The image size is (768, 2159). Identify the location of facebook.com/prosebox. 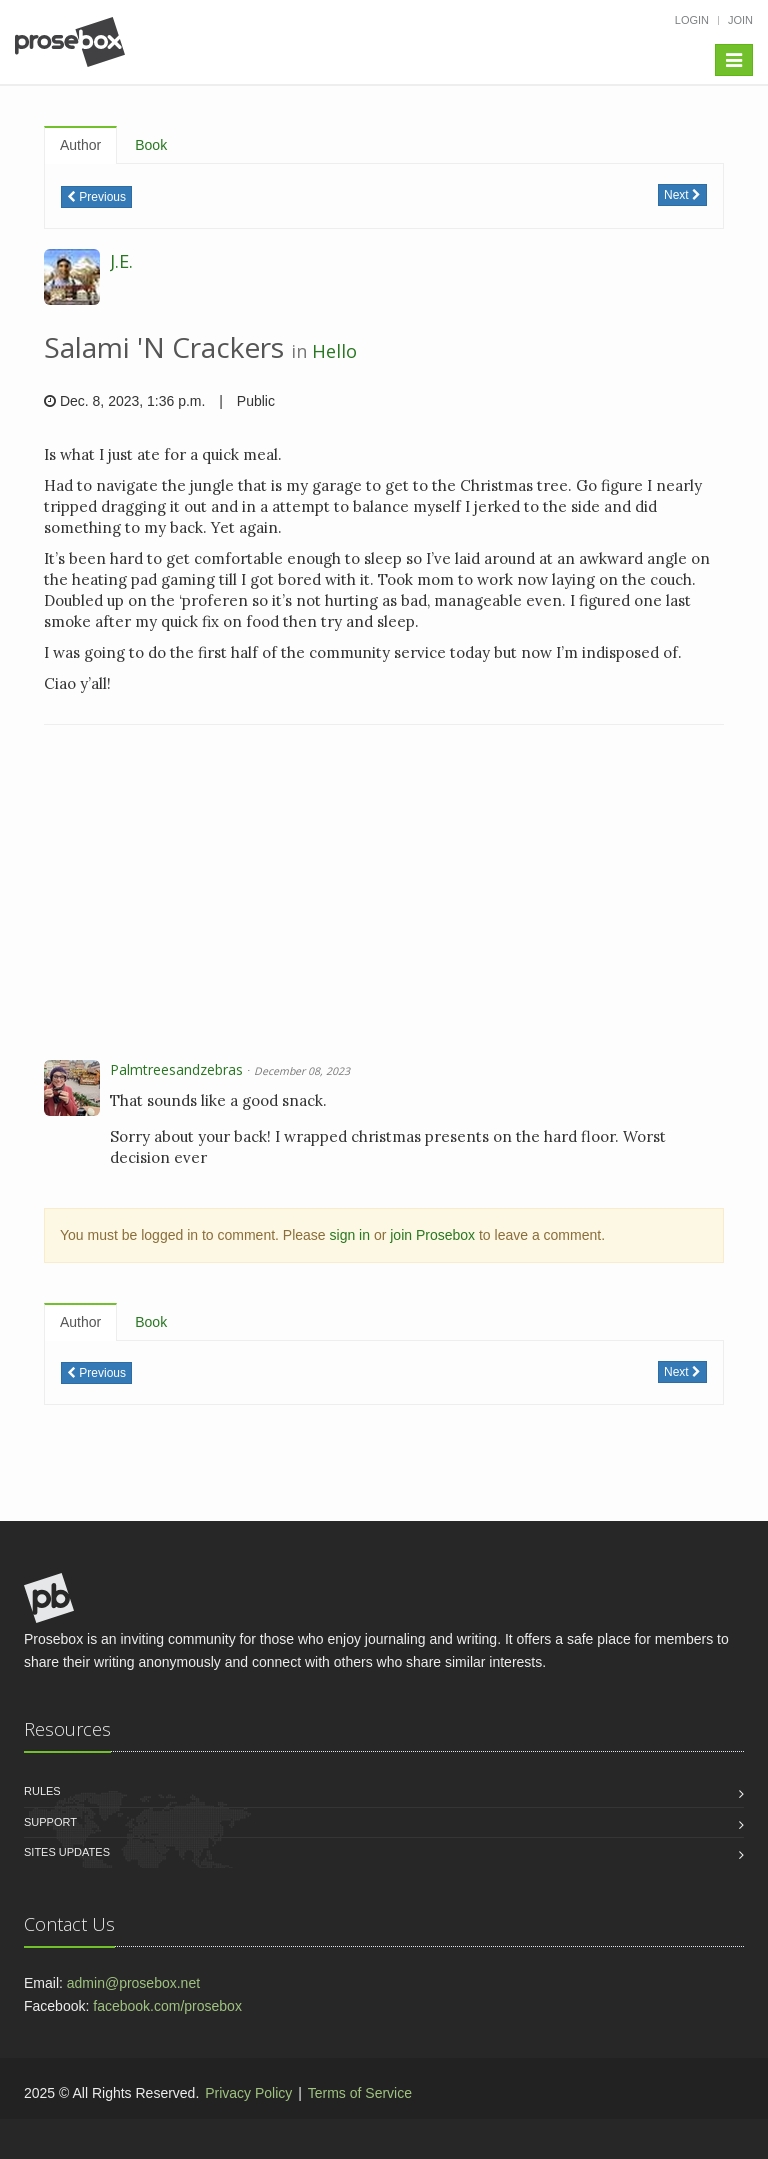
(167, 2006).